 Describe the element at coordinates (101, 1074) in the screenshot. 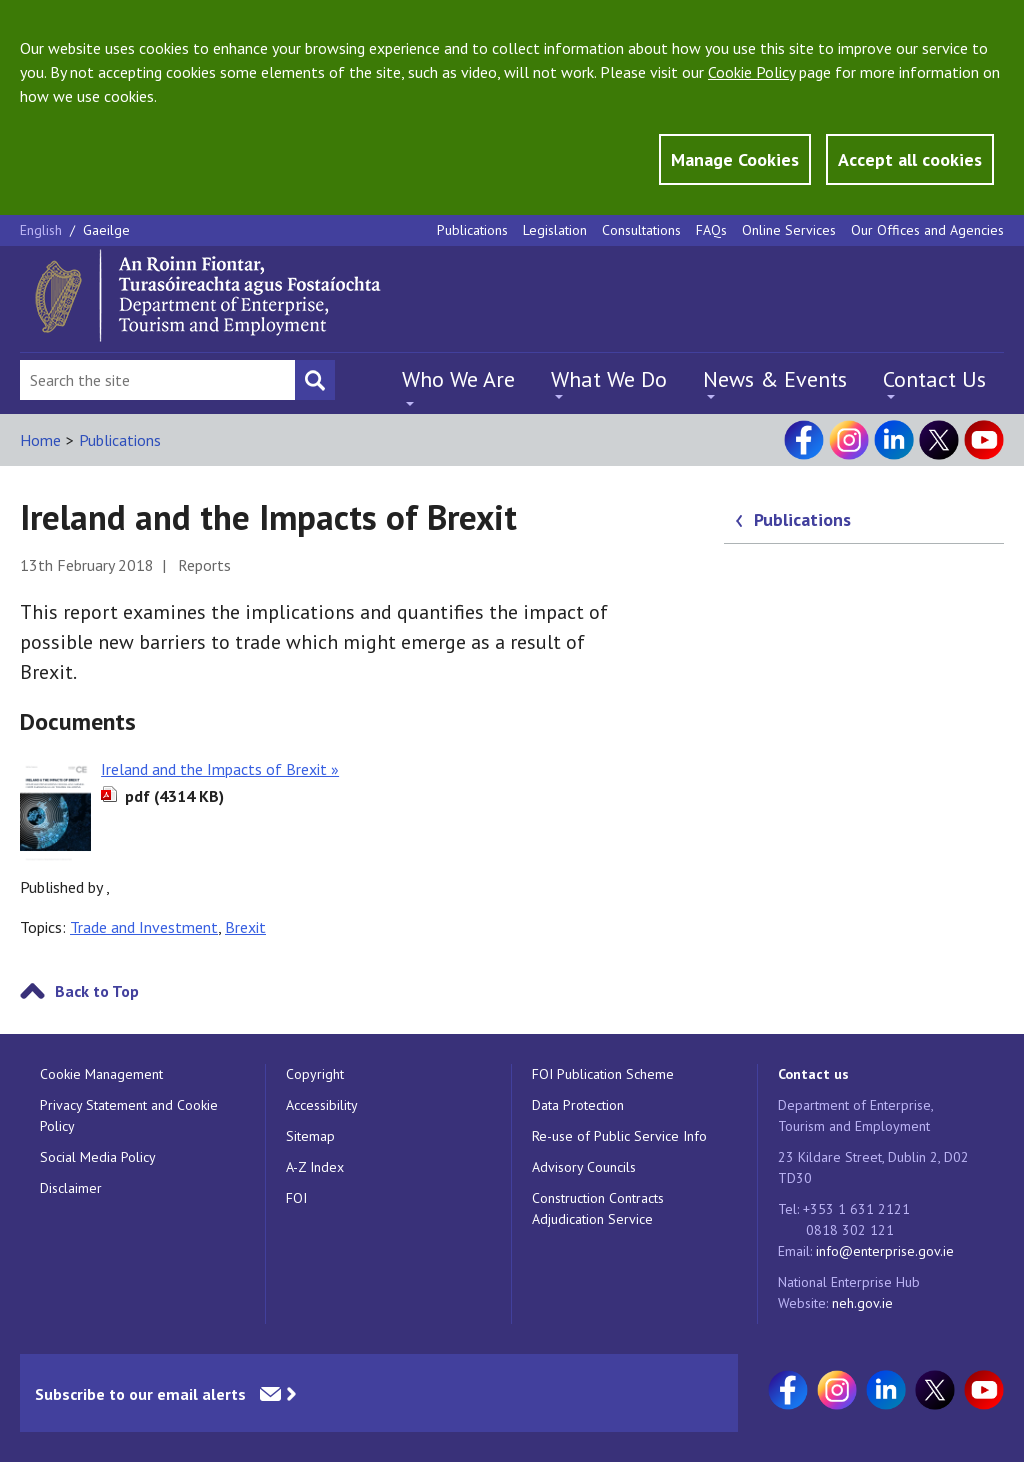

I see `Cookie Management` at that location.